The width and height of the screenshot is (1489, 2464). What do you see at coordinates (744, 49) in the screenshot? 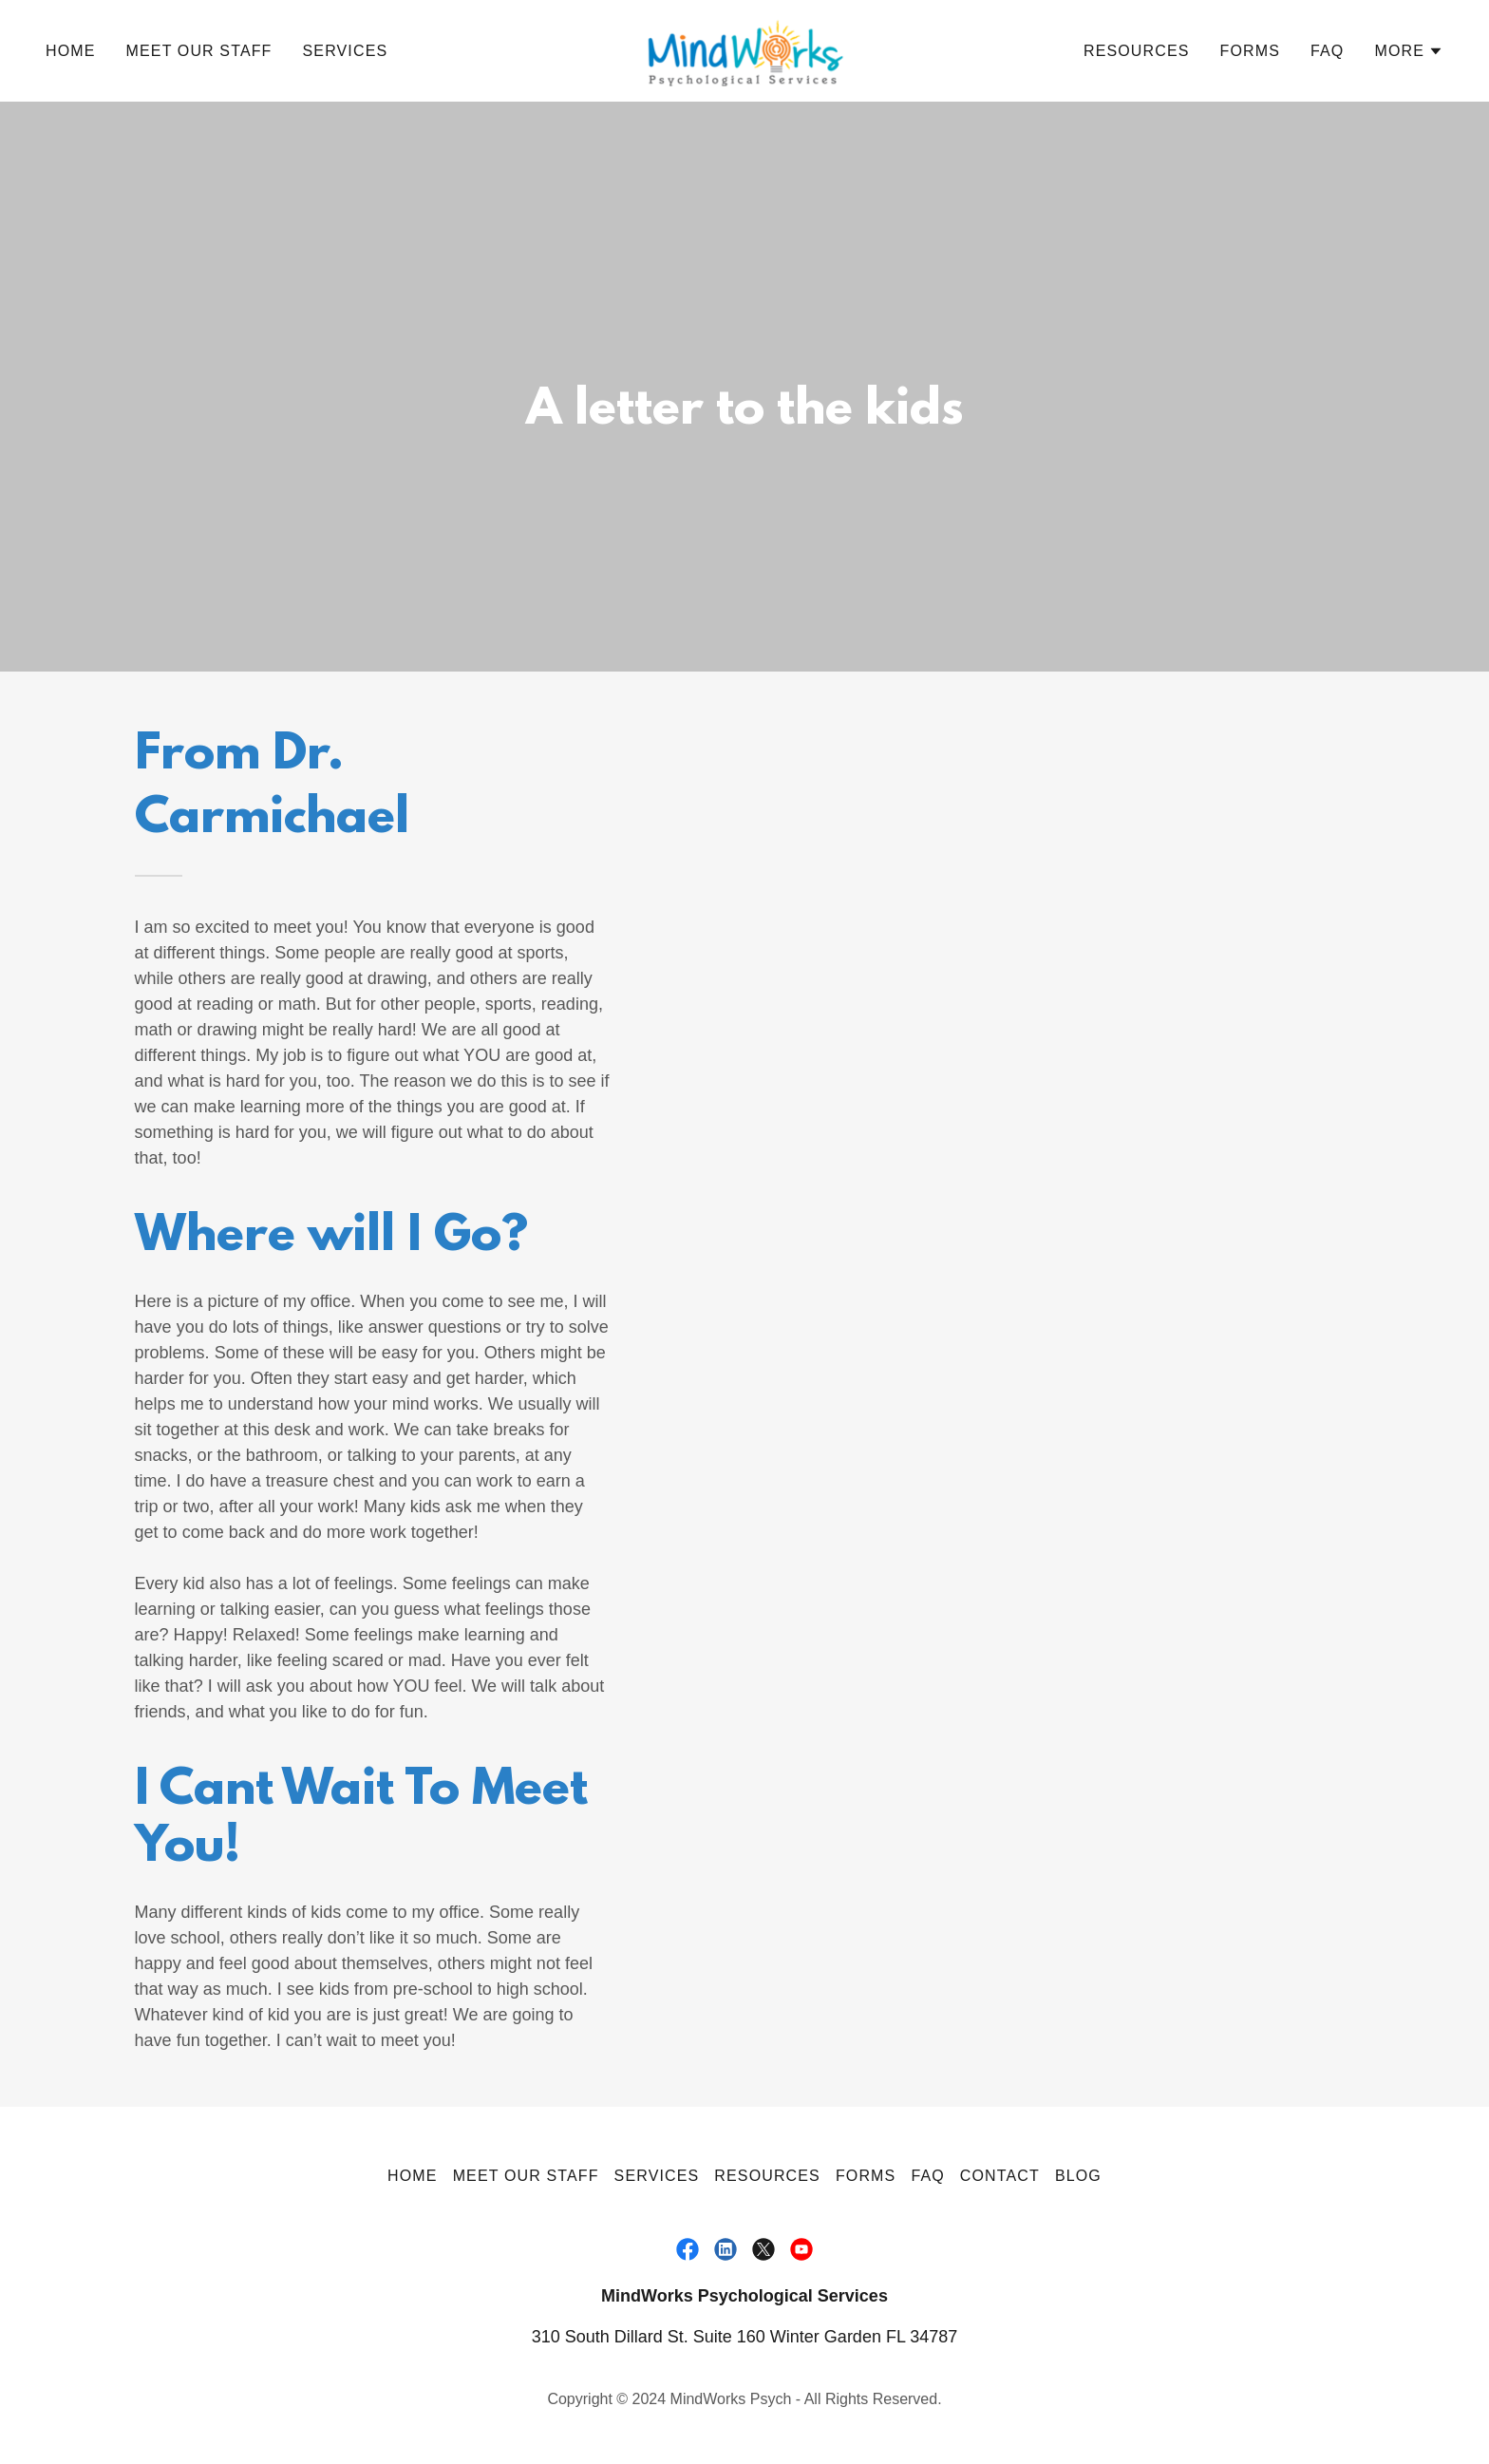
I see `[link]` at bounding box center [744, 49].